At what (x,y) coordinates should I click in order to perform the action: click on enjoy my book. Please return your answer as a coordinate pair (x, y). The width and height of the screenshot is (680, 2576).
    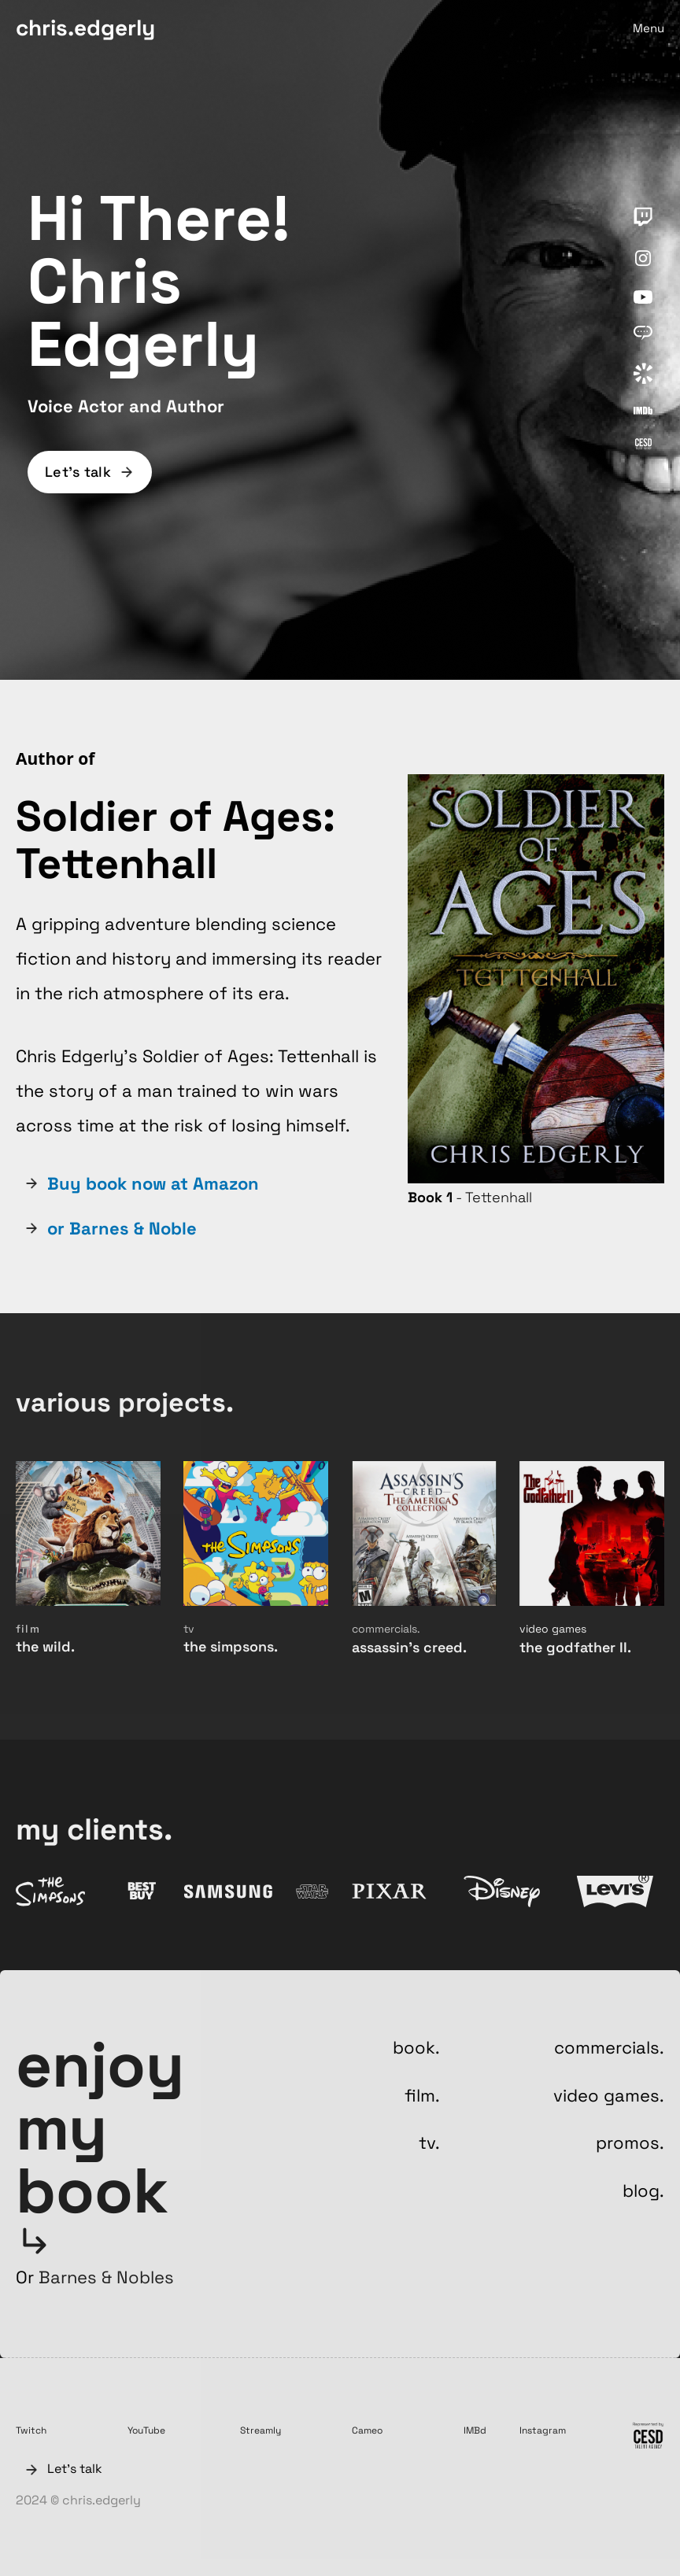
    Looking at the image, I should click on (100, 2127).